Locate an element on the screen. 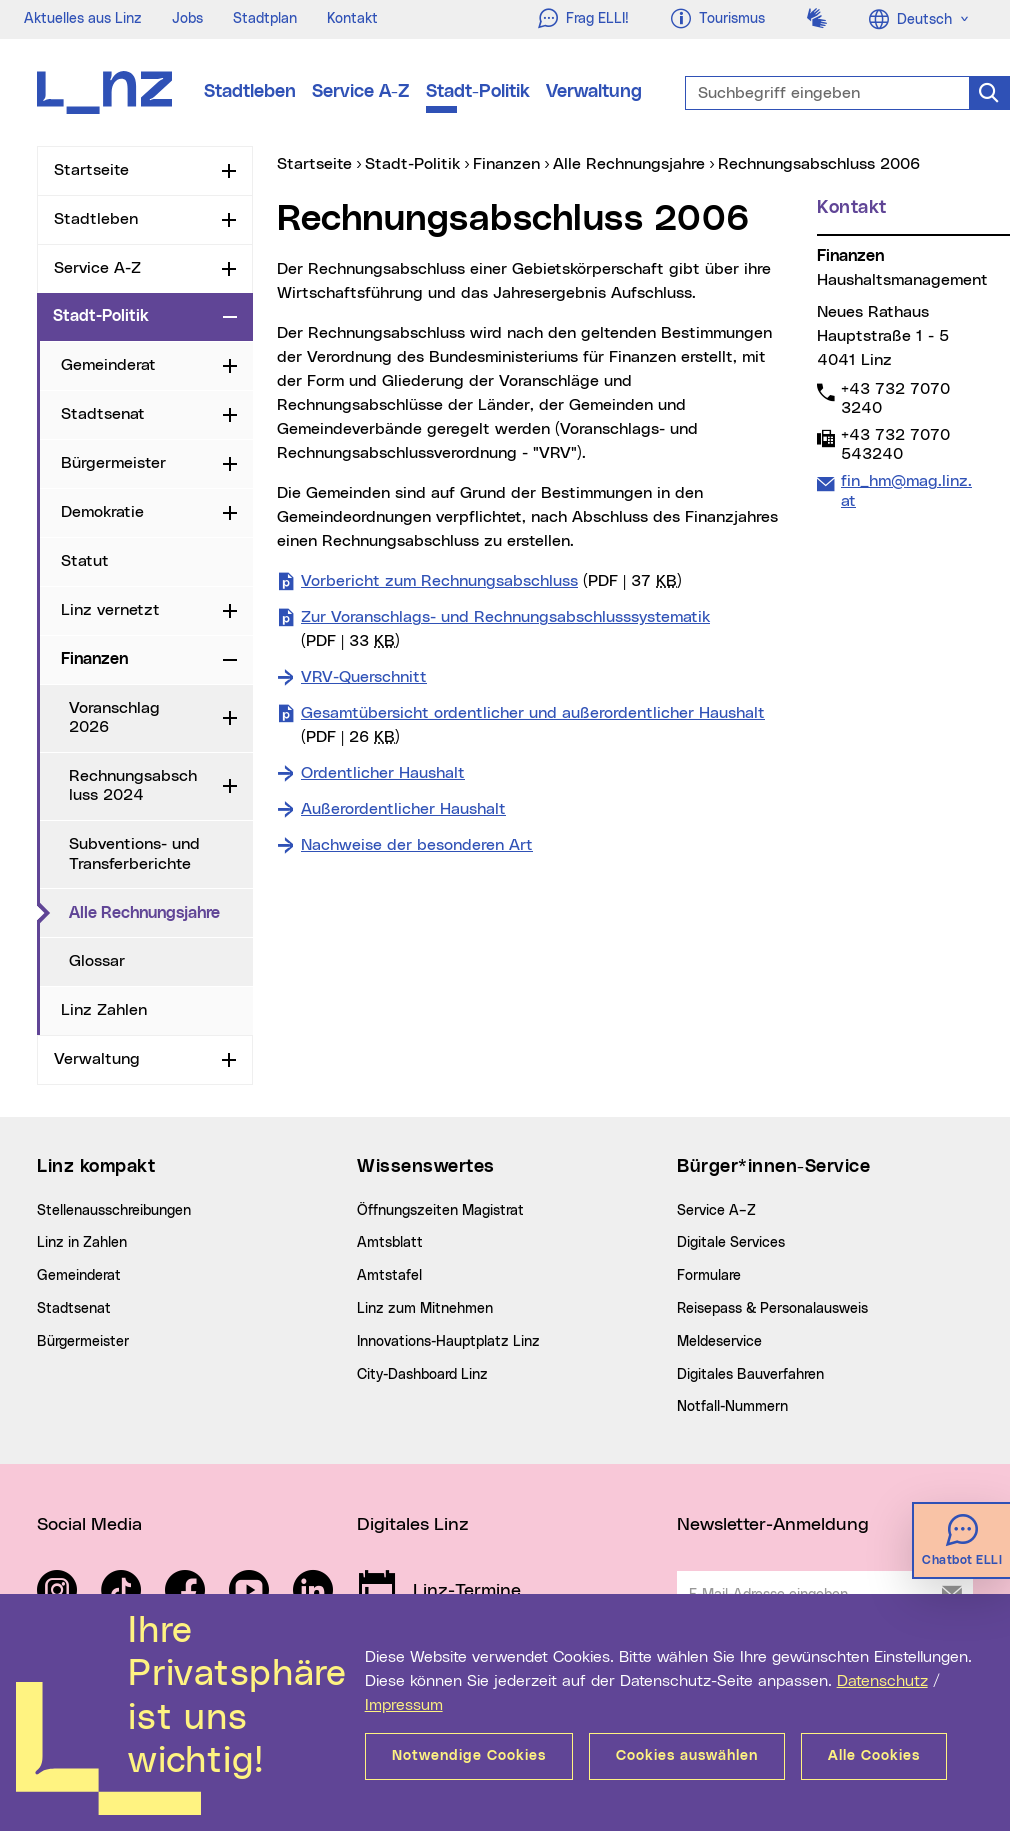 This screenshot has height=1831, width=1010. Verwaltung is located at coordinates (594, 92).